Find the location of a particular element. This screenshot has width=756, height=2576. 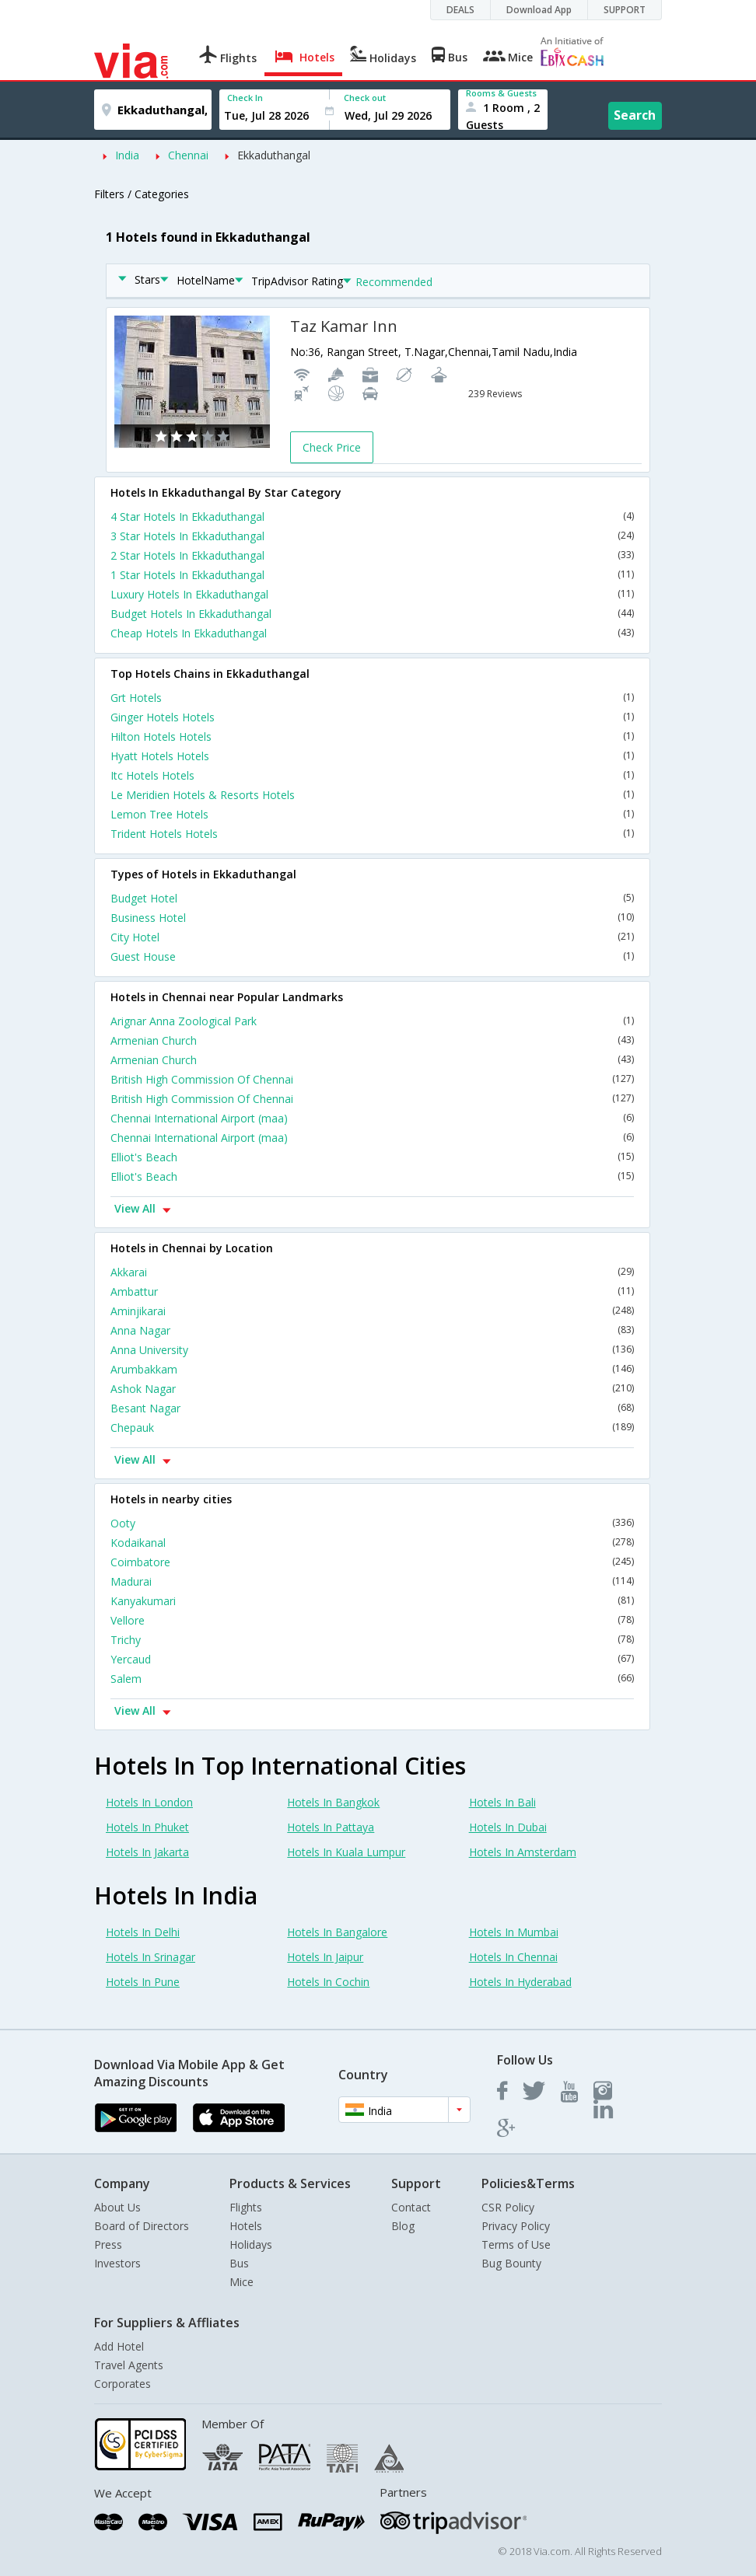

Rooms & Guests is located at coordinates (501, 93).